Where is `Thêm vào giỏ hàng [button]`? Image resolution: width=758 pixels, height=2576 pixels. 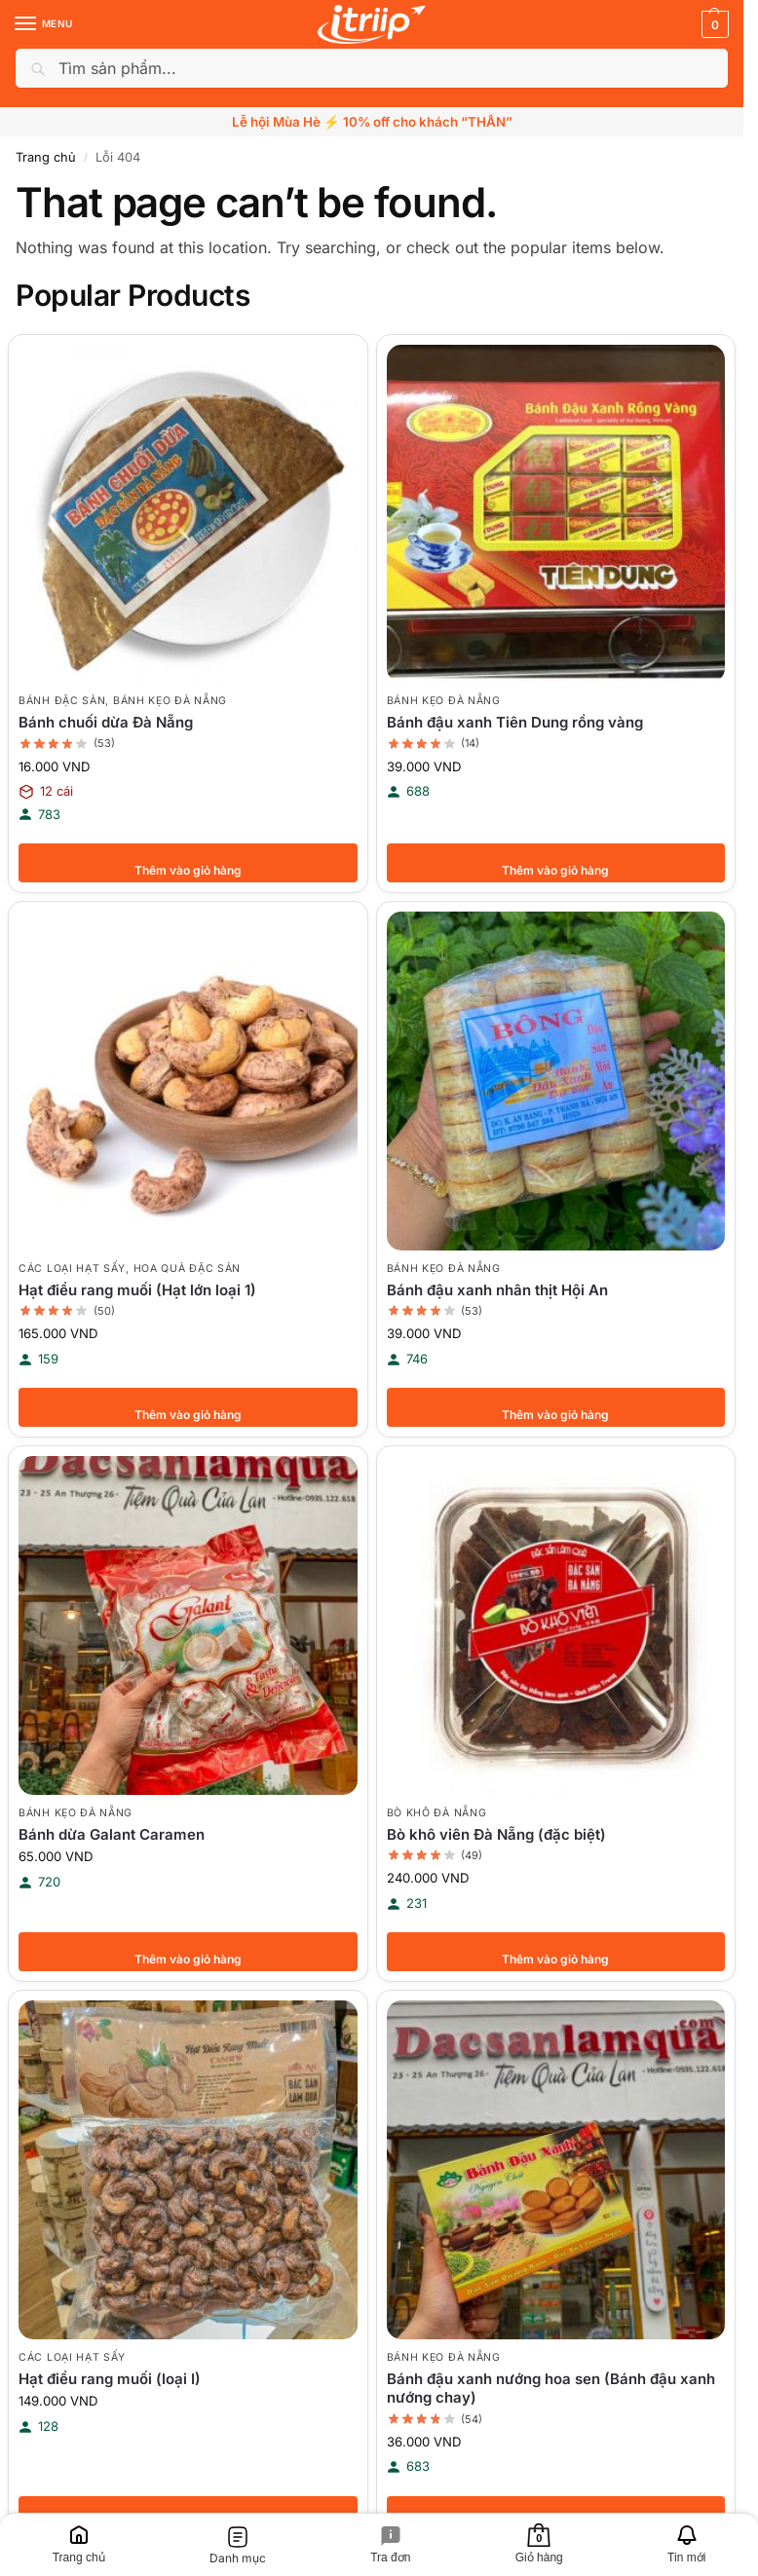 Thêm vào giỏ hàng [button] is located at coordinates (187, 863).